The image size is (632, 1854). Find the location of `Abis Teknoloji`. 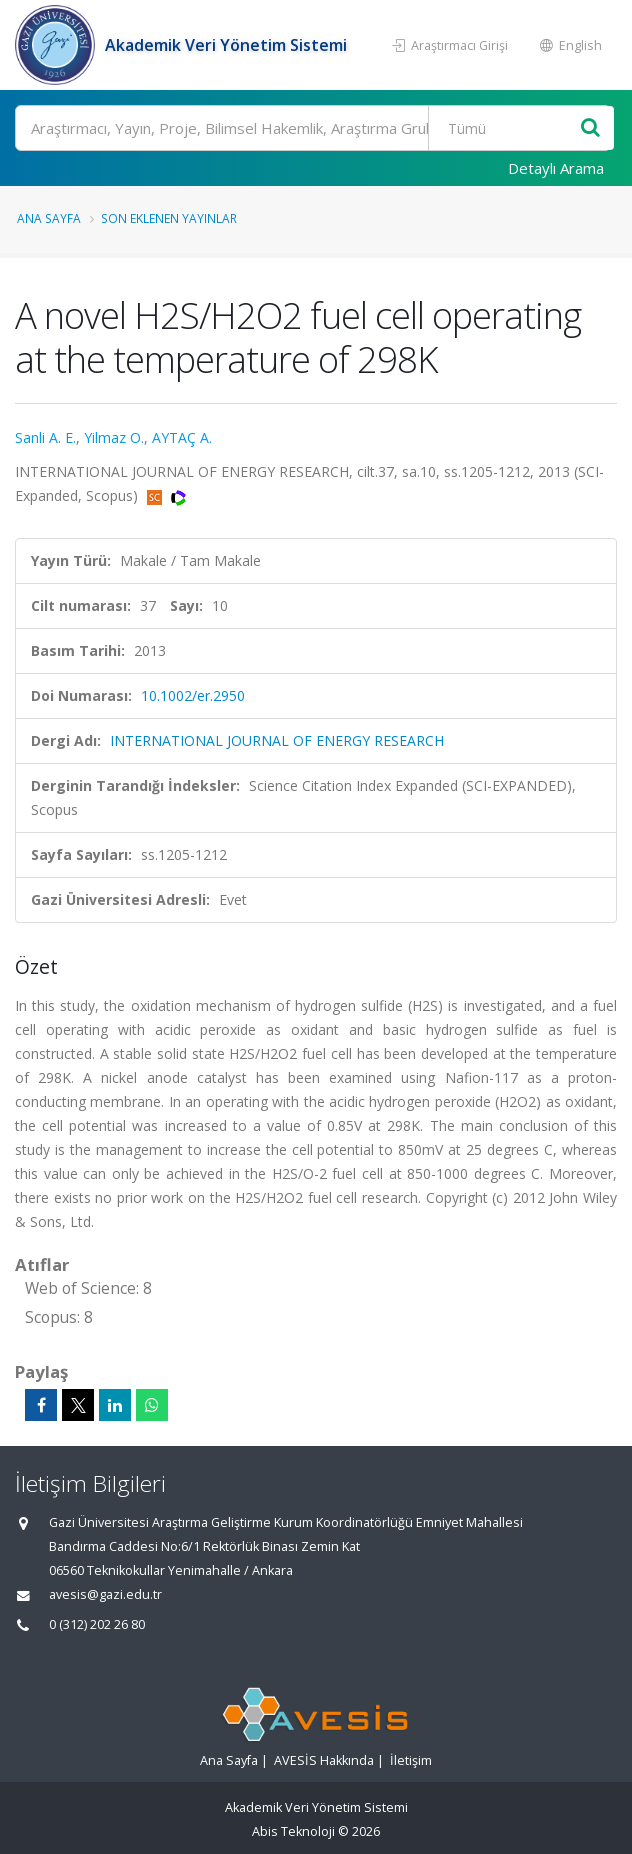

Abis Teknoloji is located at coordinates (293, 1831).